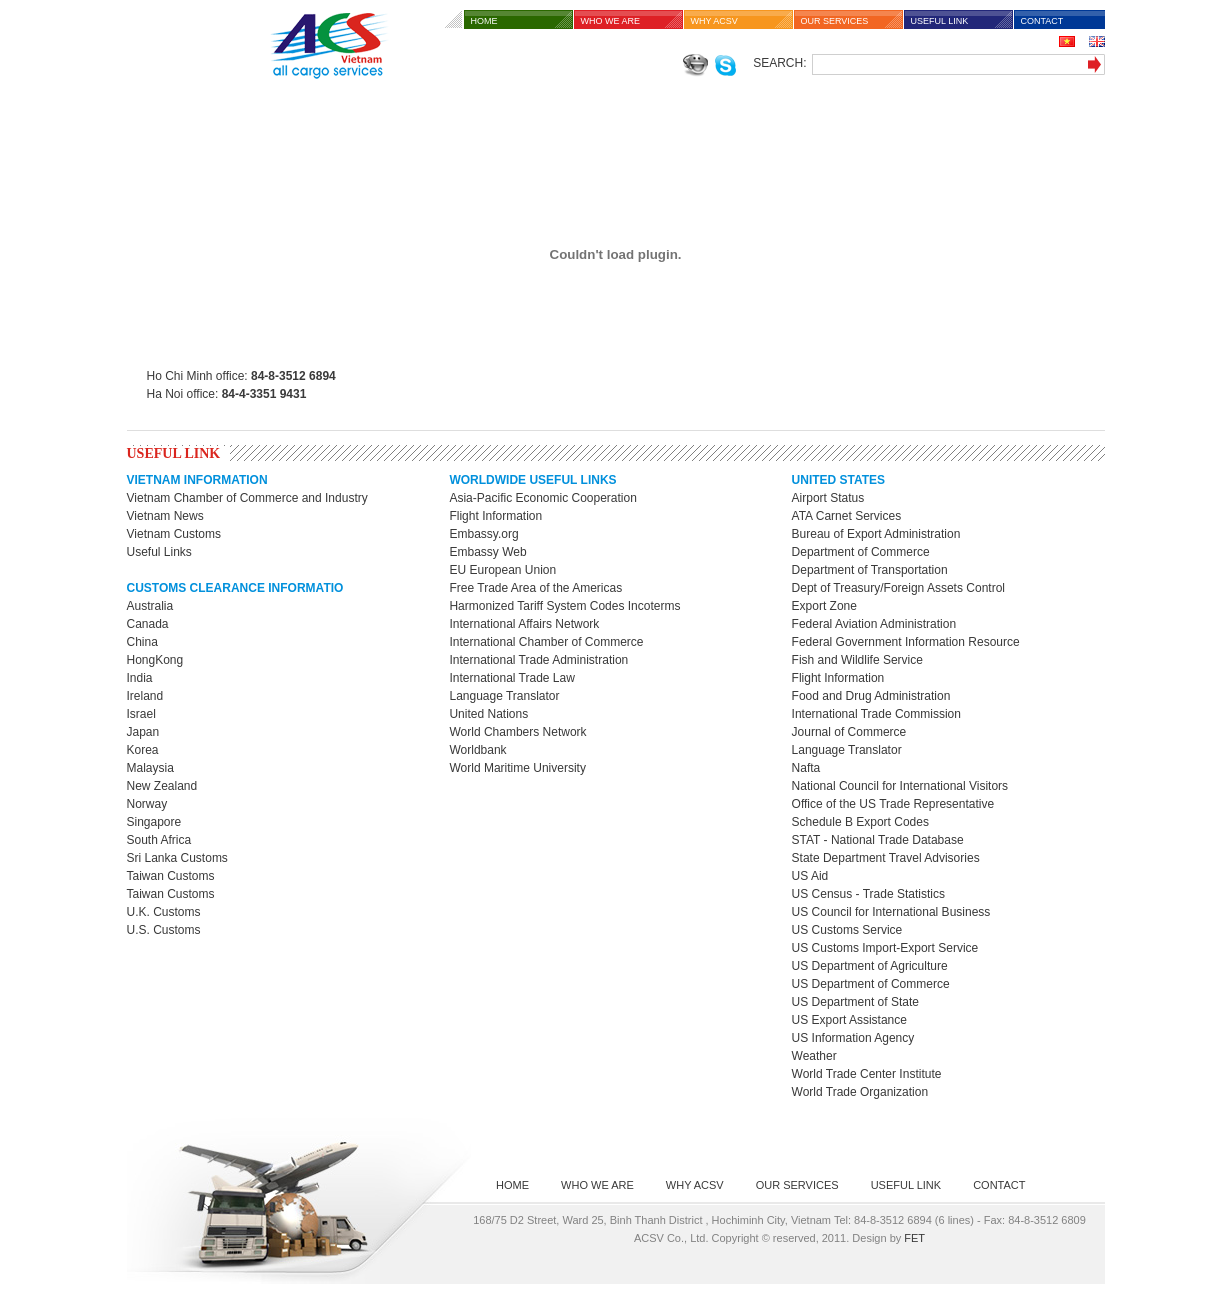 Image resolution: width=1231 pixels, height=1294 pixels. Describe the element at coordinates (870, 570) in the screenshot. I see `Department of Transportation` at that location.